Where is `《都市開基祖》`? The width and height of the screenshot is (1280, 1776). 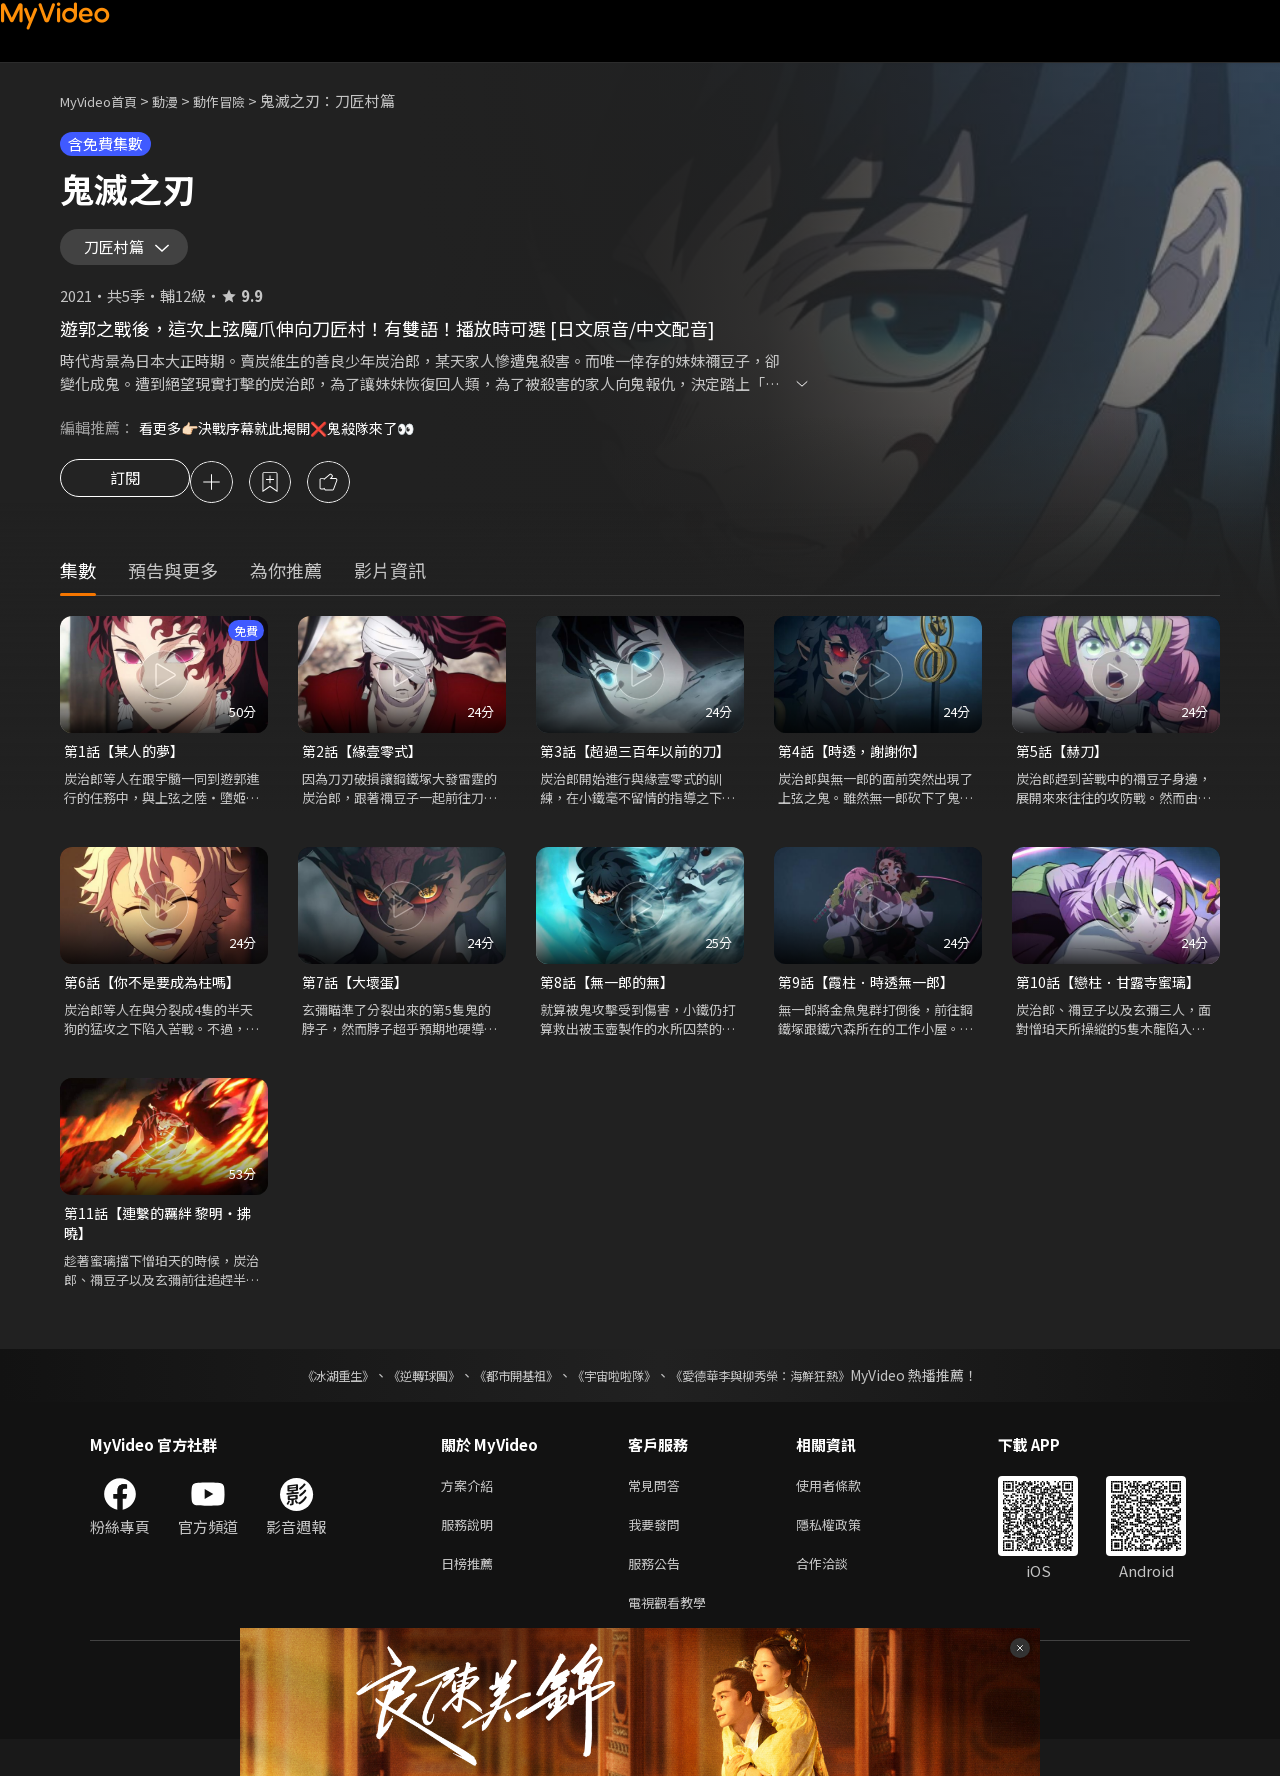
《都市開基祖》 is located at coordinates (506, 1400).